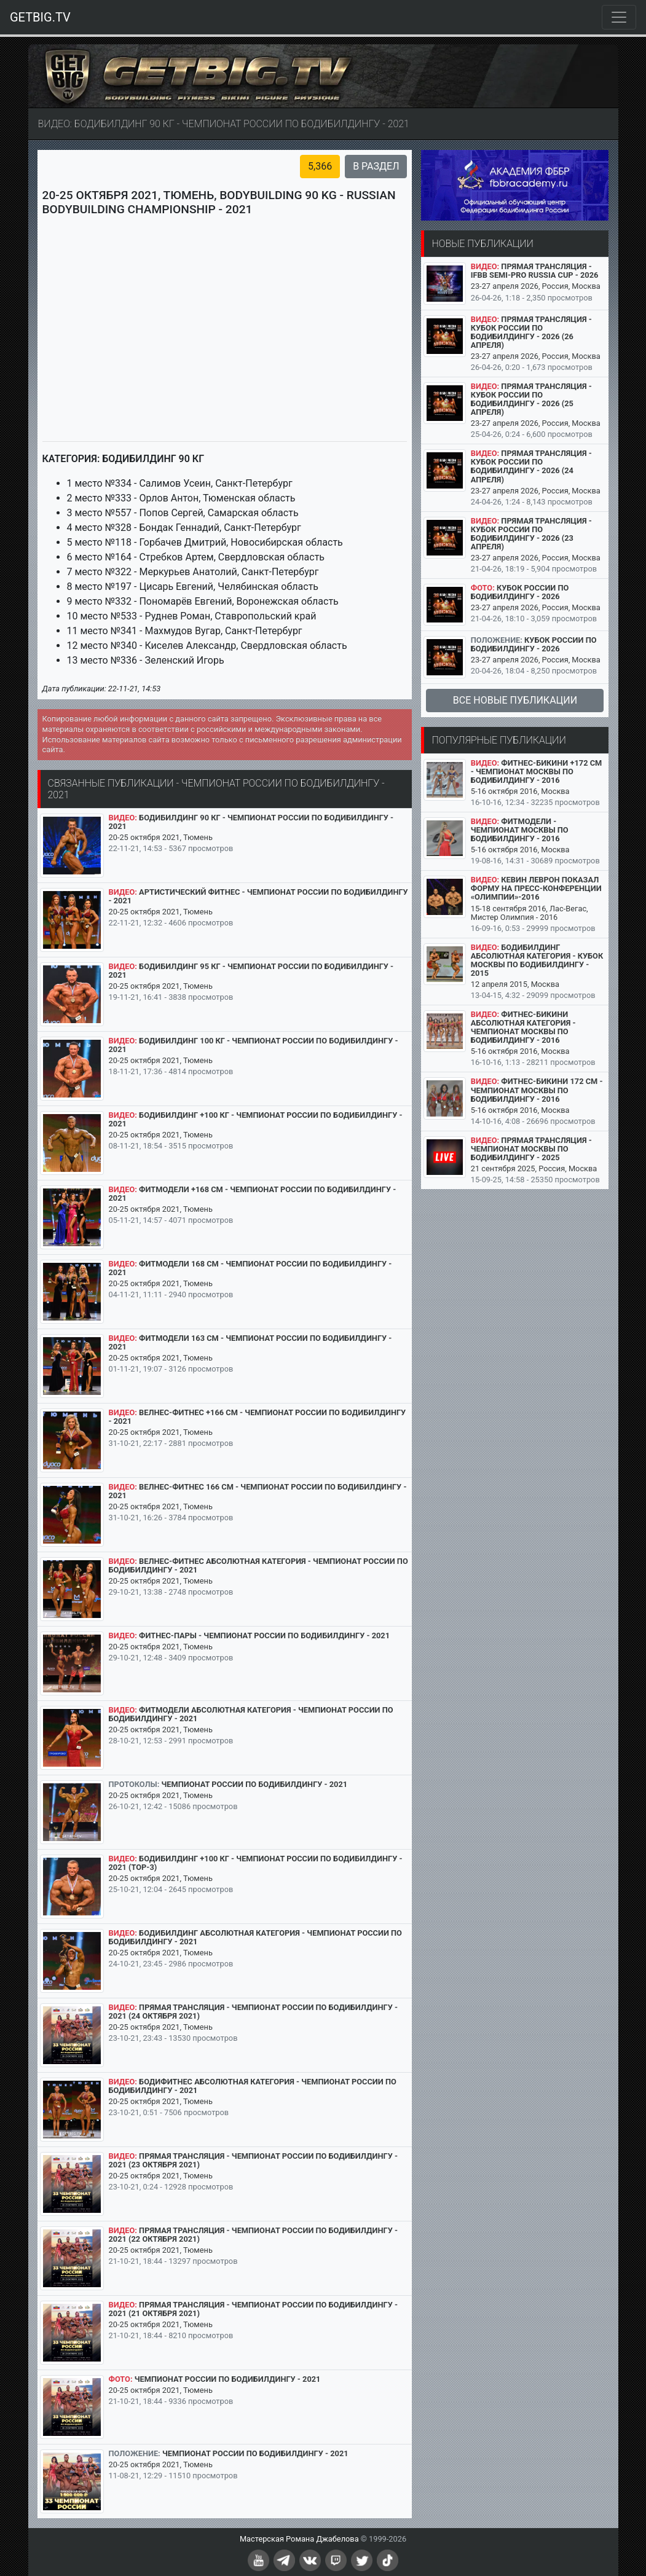 Image resolution: width=646 pixels, height=2576 pixels. I want to click on Кубок России по бодибилдингу - 2026, so click(520, 592).